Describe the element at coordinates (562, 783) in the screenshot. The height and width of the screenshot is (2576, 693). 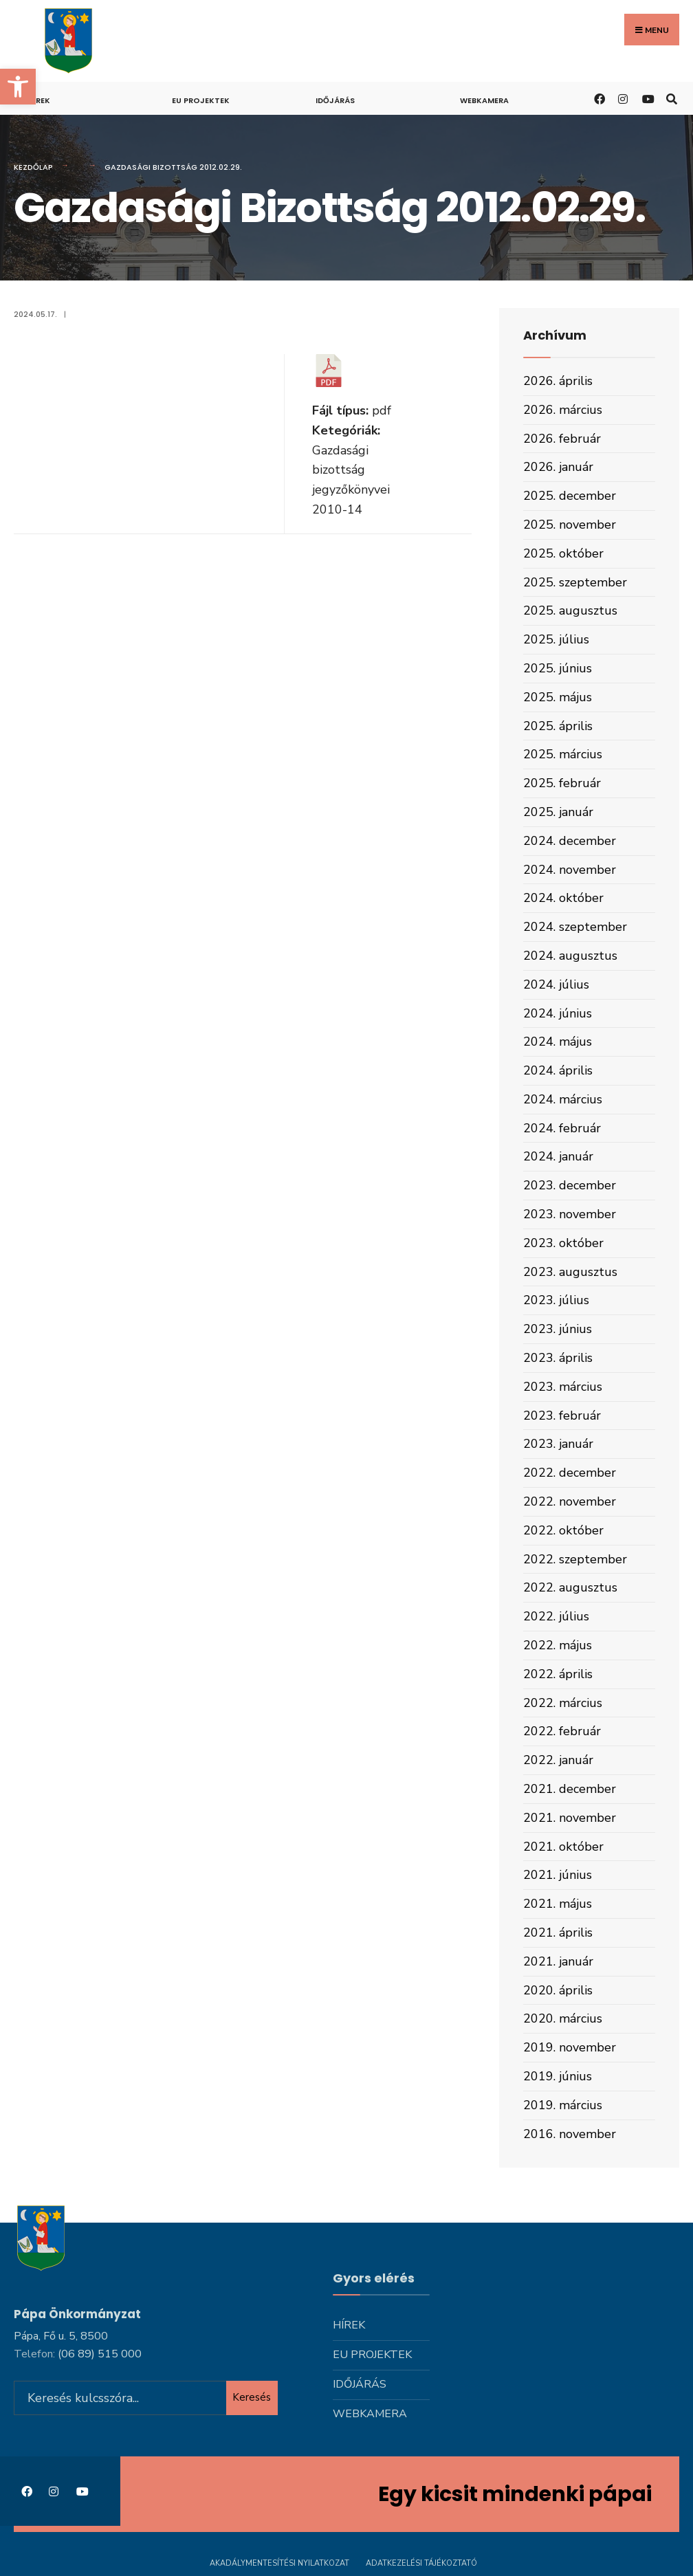
I see `2025. február [link]` at that location.